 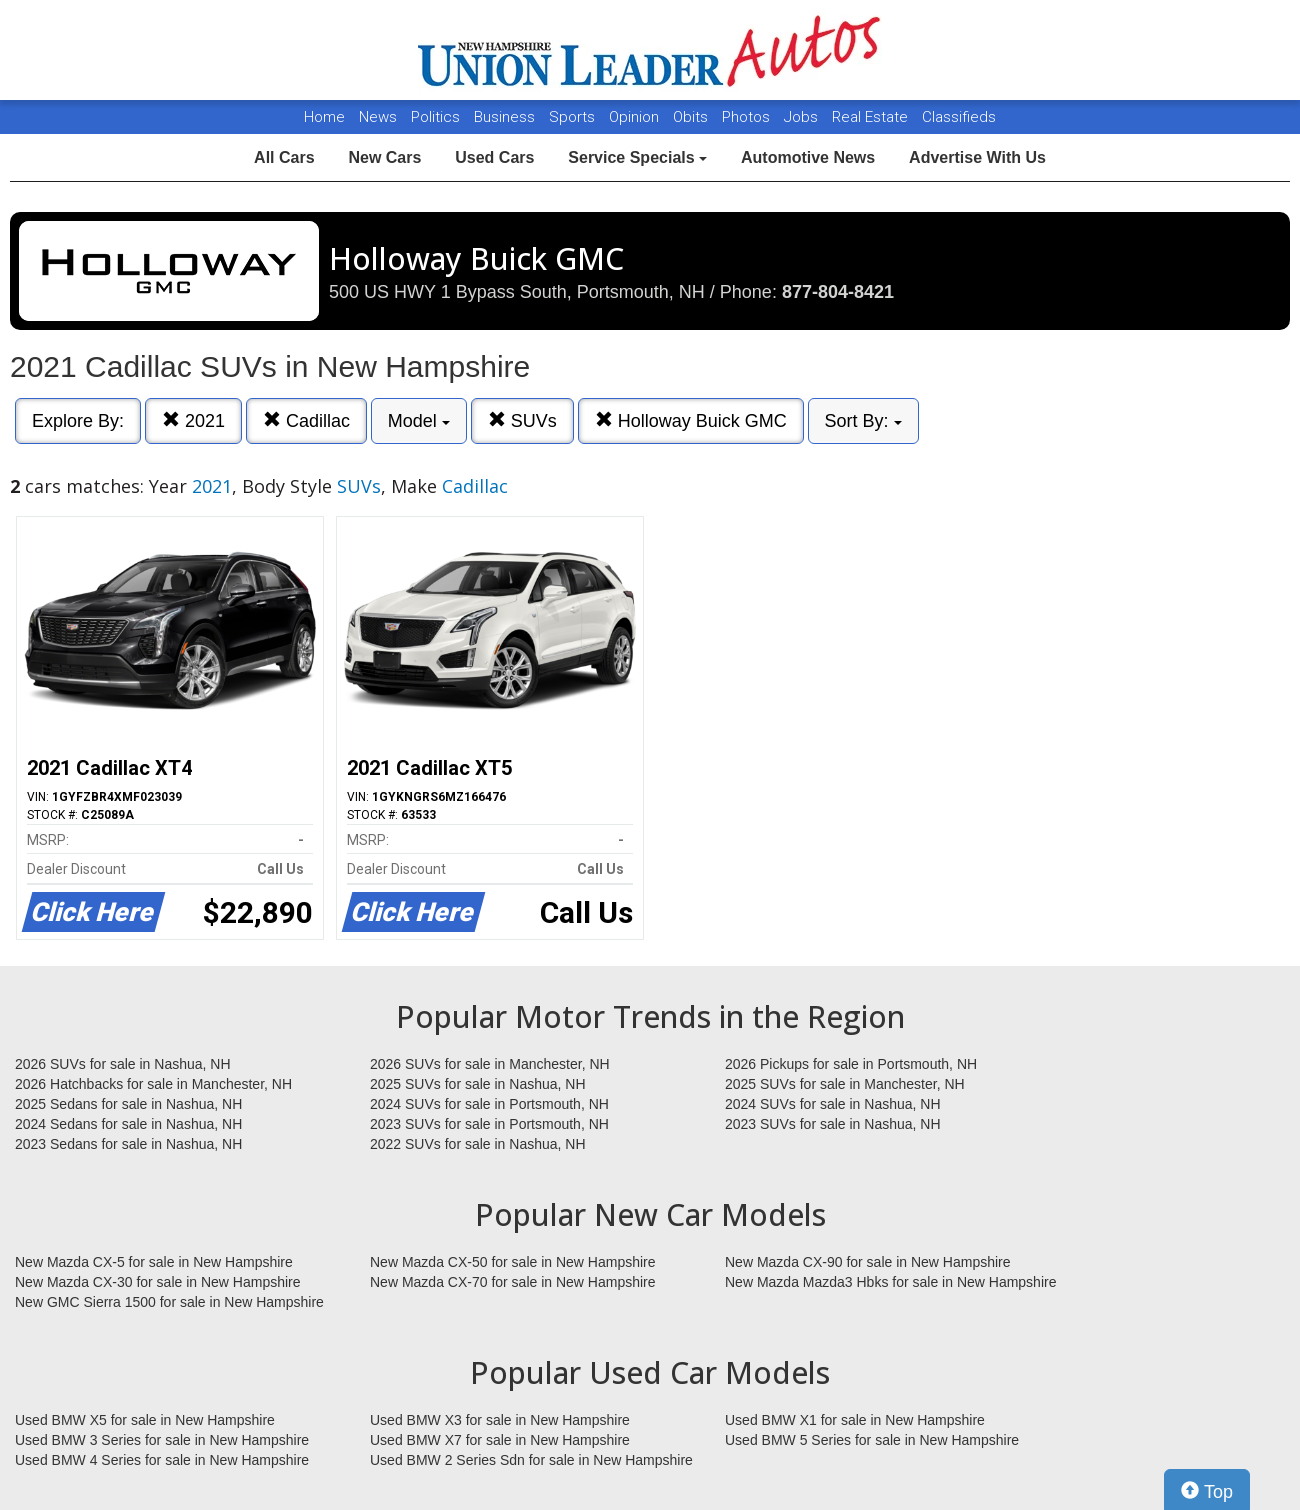 I want to click on Explore By:, so click(x=78, y=421).